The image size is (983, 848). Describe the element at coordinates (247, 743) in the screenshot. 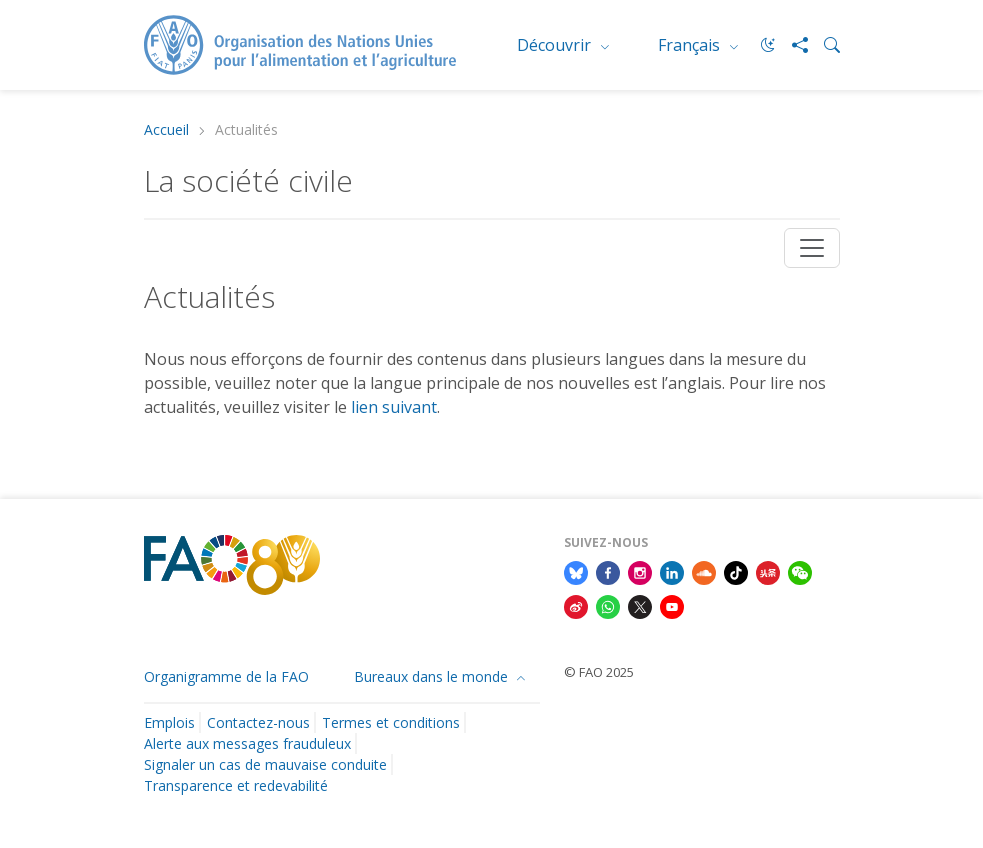

I see `Alerte aux messages frauduleux` at that location.